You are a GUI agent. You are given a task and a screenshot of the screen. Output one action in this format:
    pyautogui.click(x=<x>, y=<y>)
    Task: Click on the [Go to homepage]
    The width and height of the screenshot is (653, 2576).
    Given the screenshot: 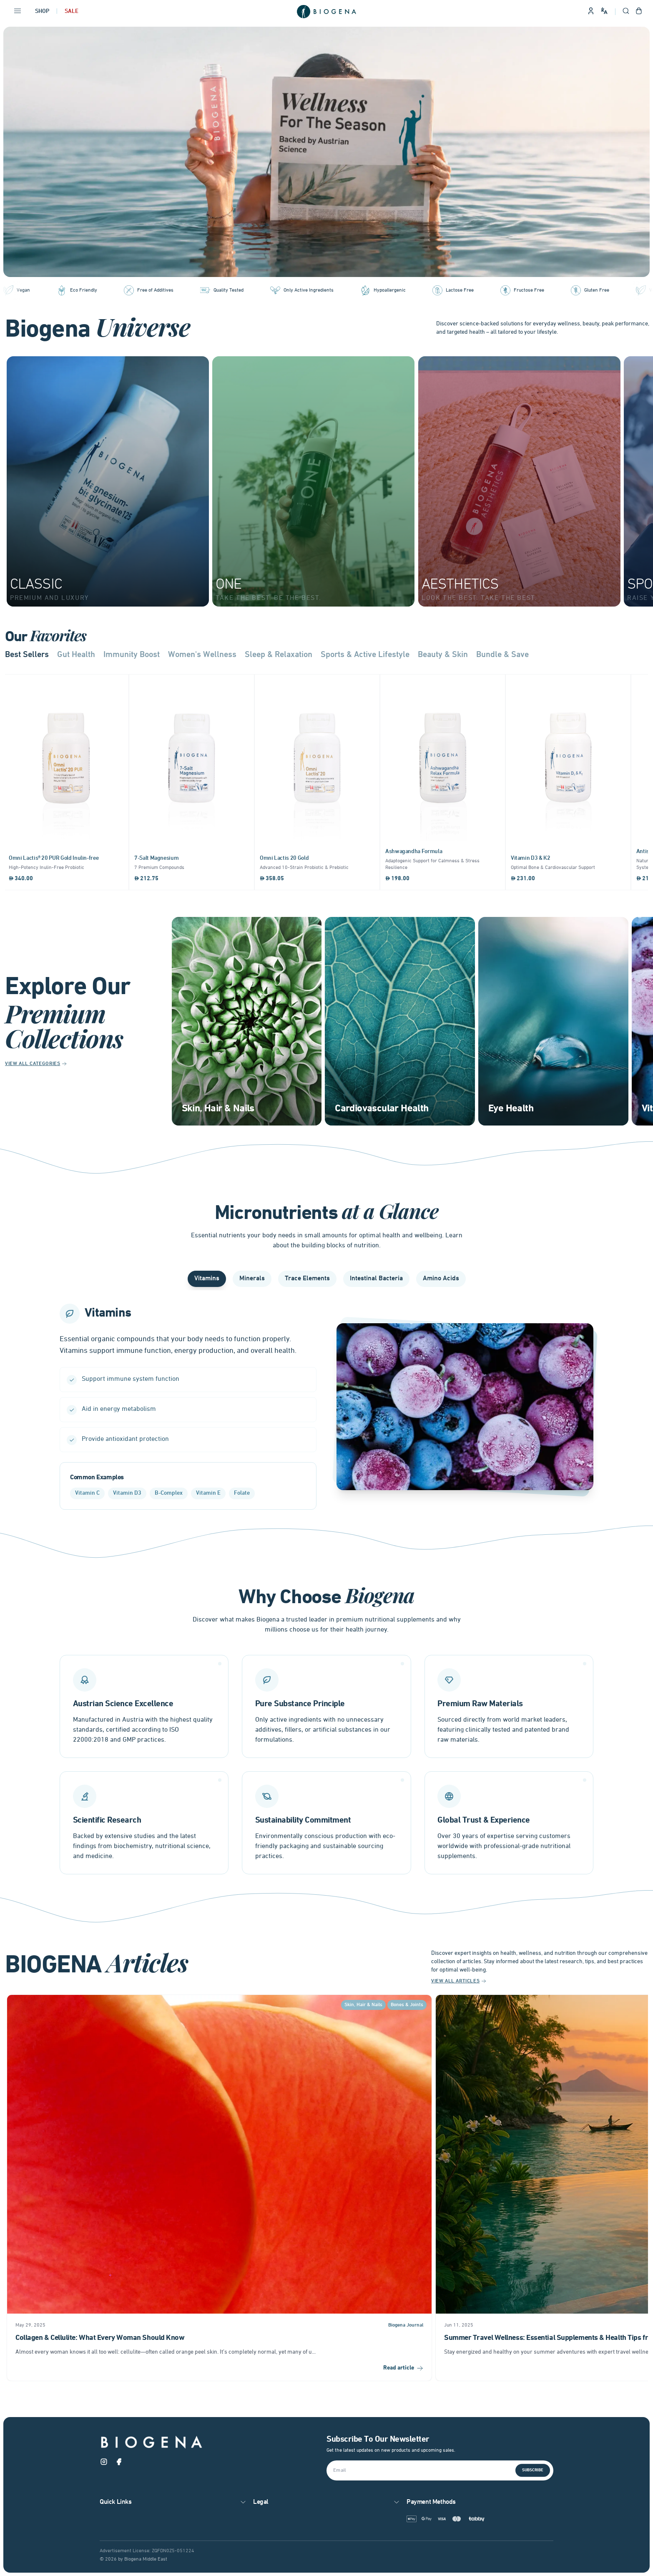 What is the action you would take?
    pyautogui.click(x=326, y=11)
    